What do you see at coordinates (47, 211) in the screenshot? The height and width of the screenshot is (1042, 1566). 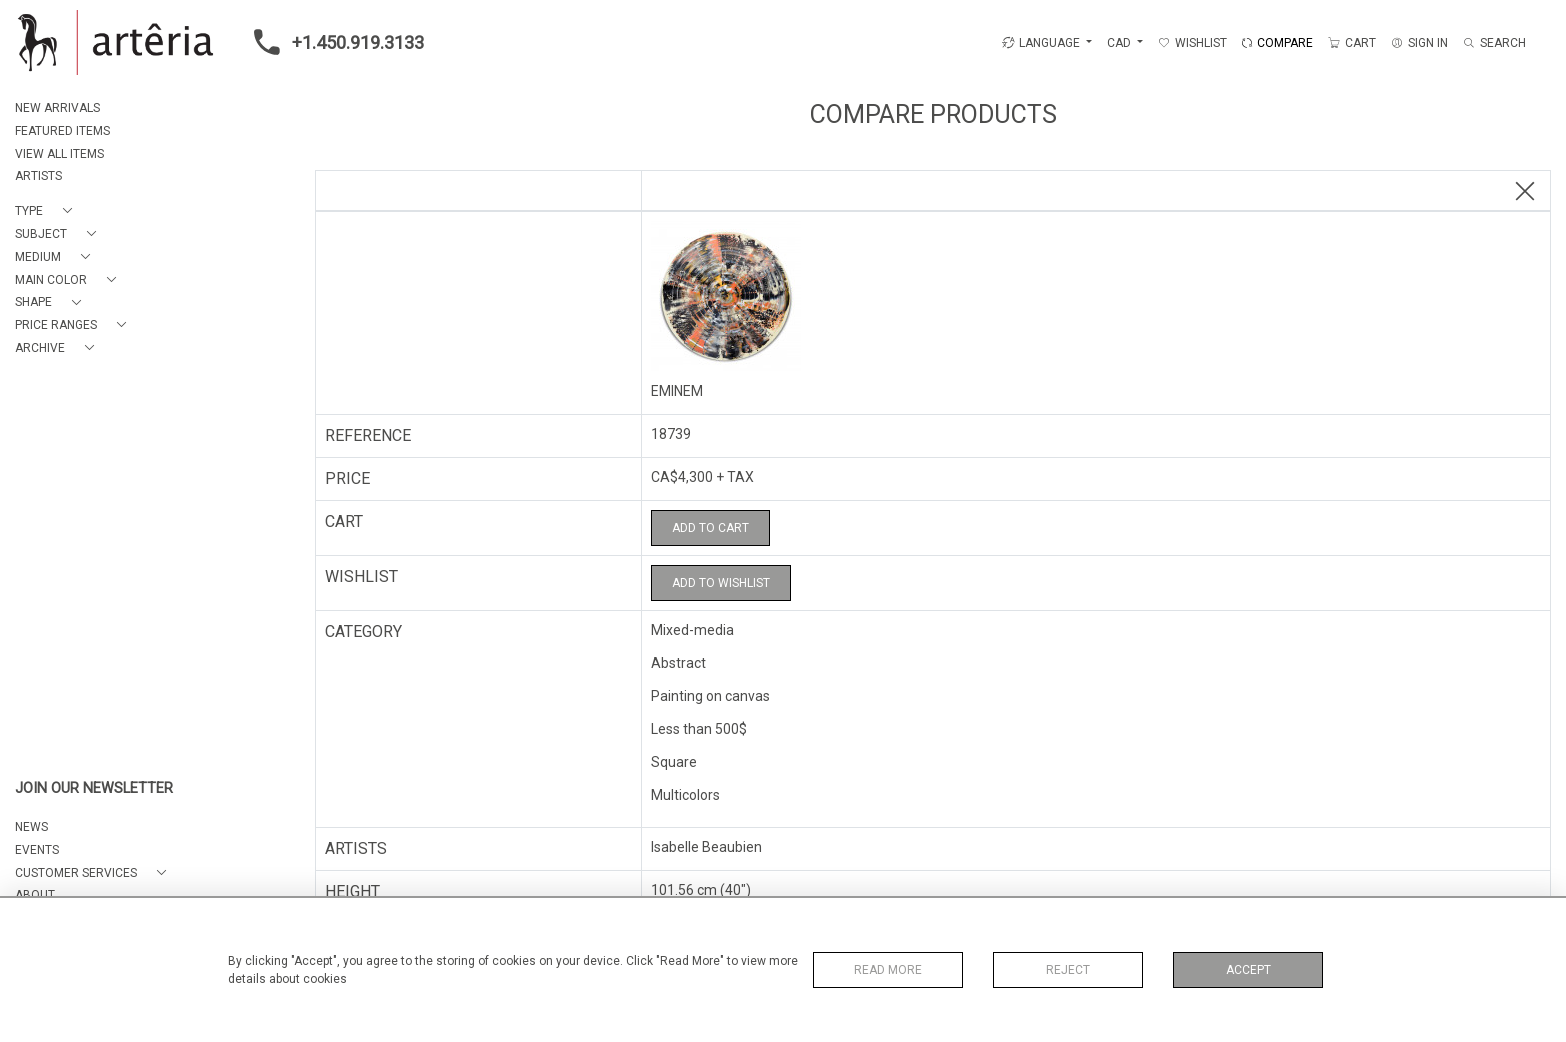 I see `[button]` at bounding box center [47, 211].